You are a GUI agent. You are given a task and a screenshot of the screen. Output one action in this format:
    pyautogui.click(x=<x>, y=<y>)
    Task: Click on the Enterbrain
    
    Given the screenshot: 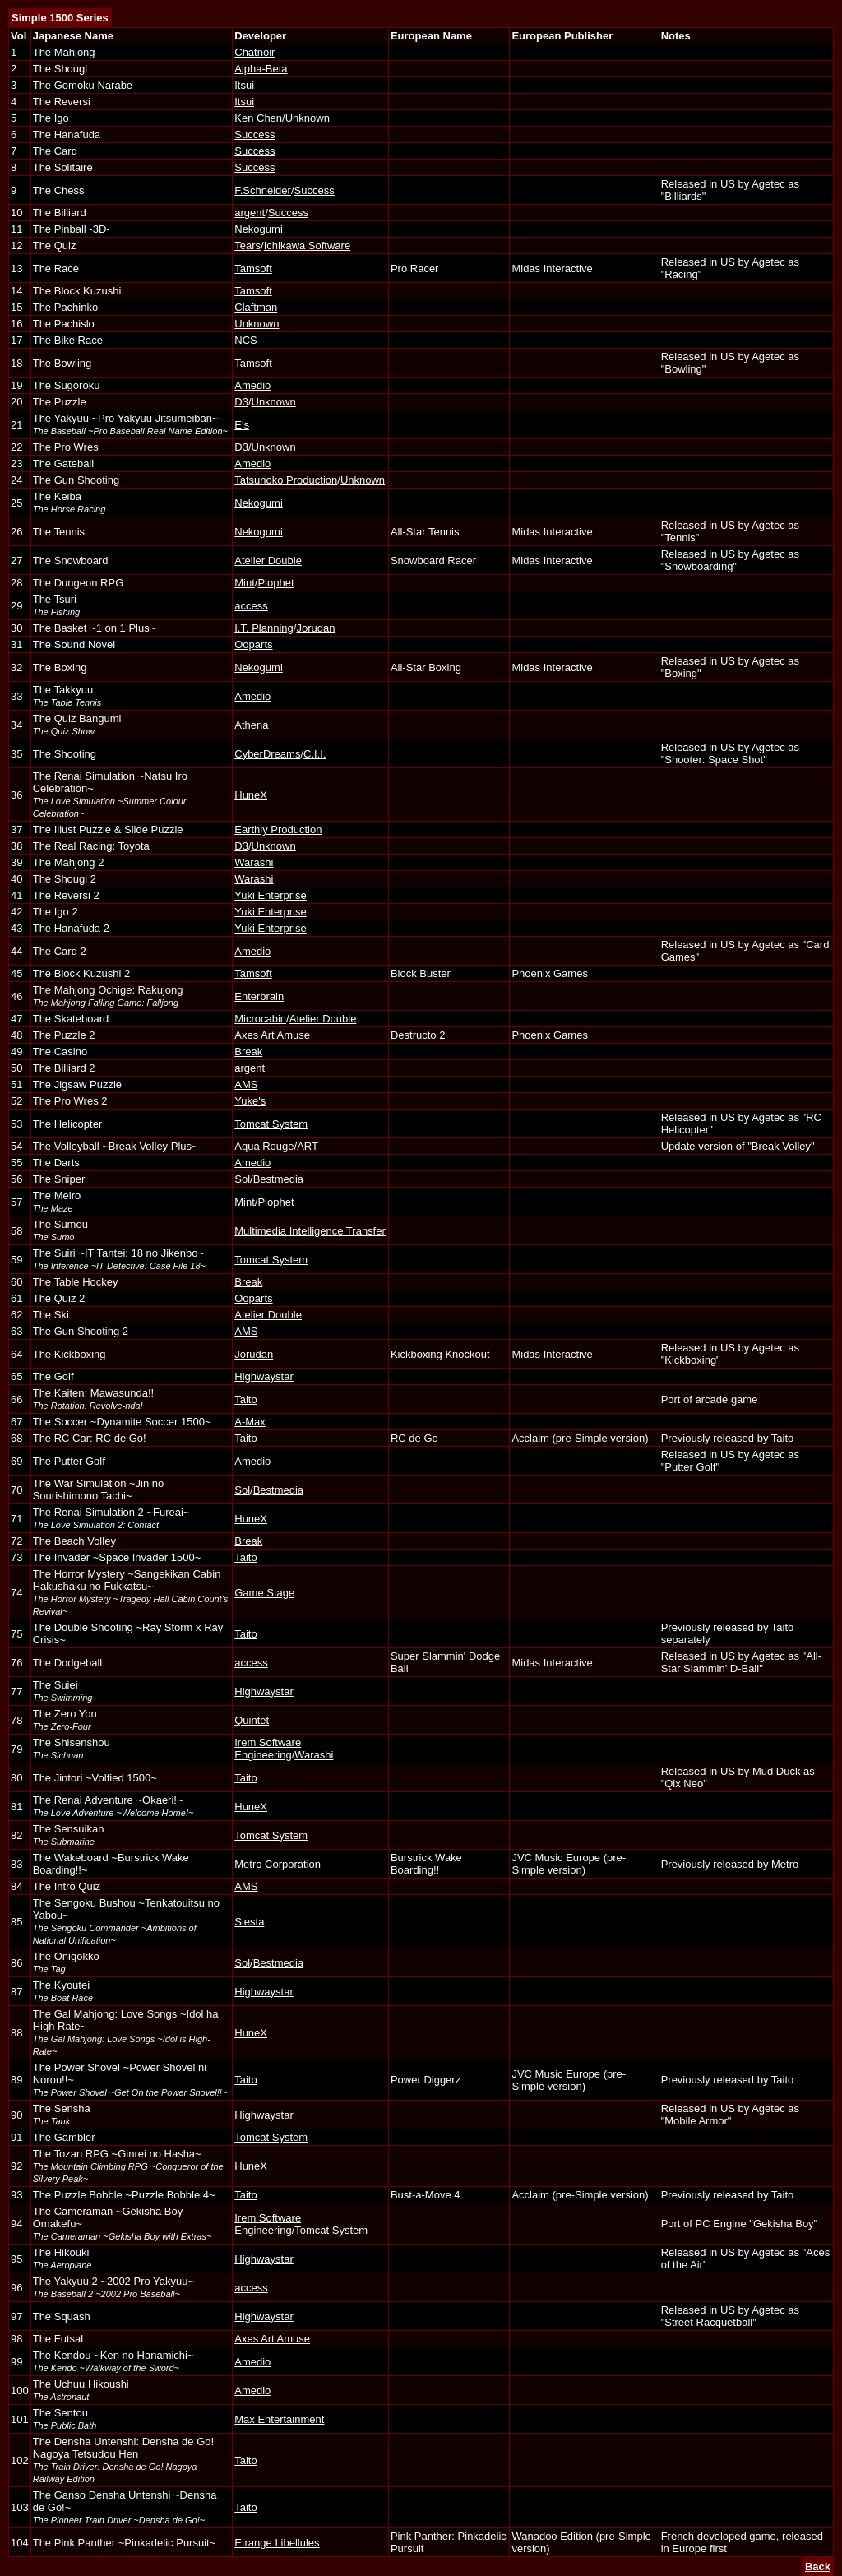 What is the action you would take?
    pyautogui.click(x=259, y=996)
    